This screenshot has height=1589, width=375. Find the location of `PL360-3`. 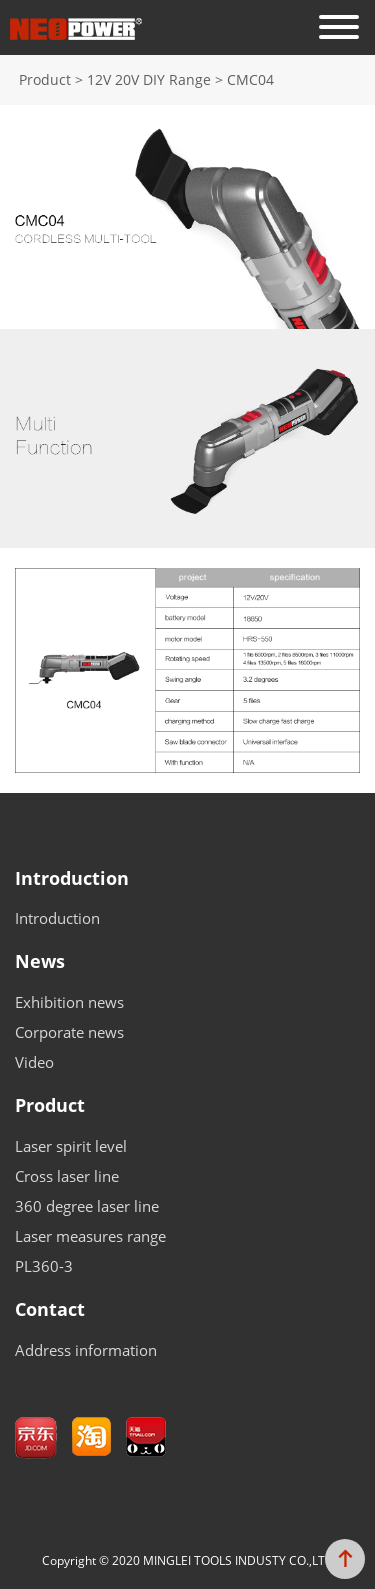

PL360-3 is located at coordinates (44, 1266).